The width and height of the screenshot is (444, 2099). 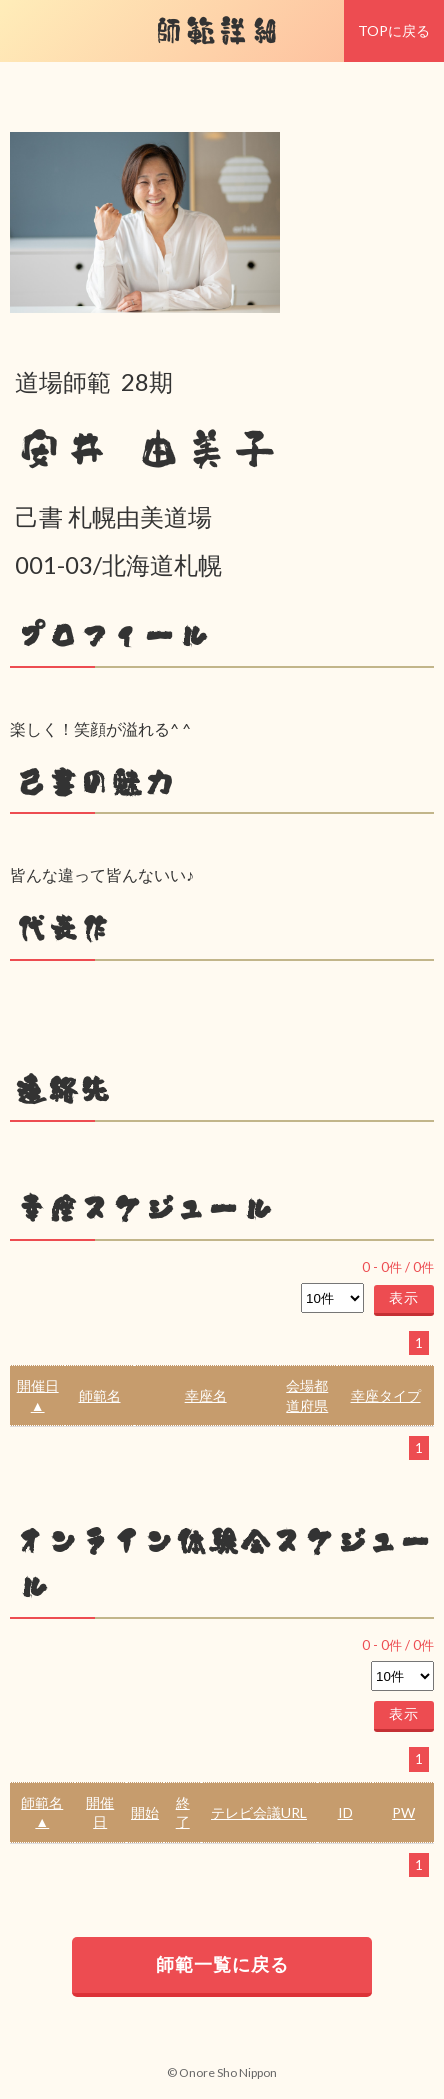 I want to click on テレビ会議URL, so click(x=259, y=1812).